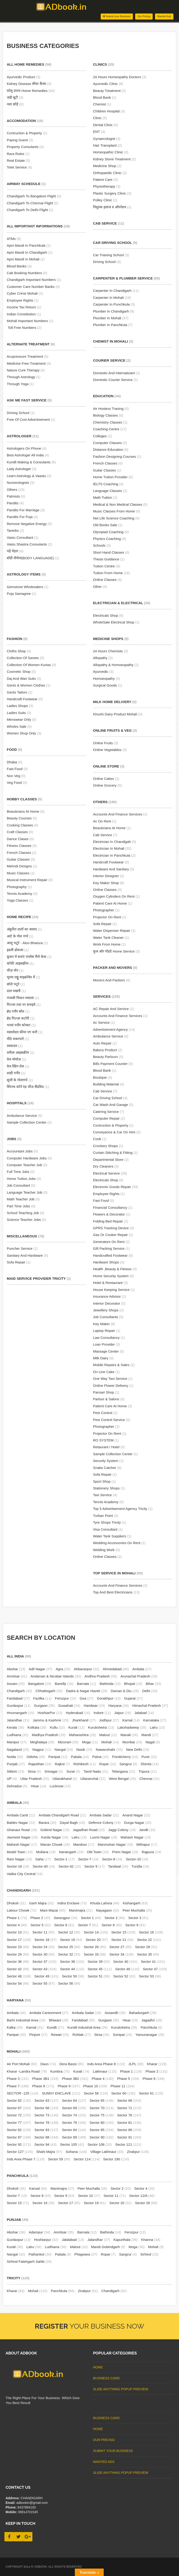 The width and height of the screenshot is (179, 2576). What do you see at coordinates (73, 2240) in the screenshot?
I see `Jalalabad` at bounding box center [73, 2240].